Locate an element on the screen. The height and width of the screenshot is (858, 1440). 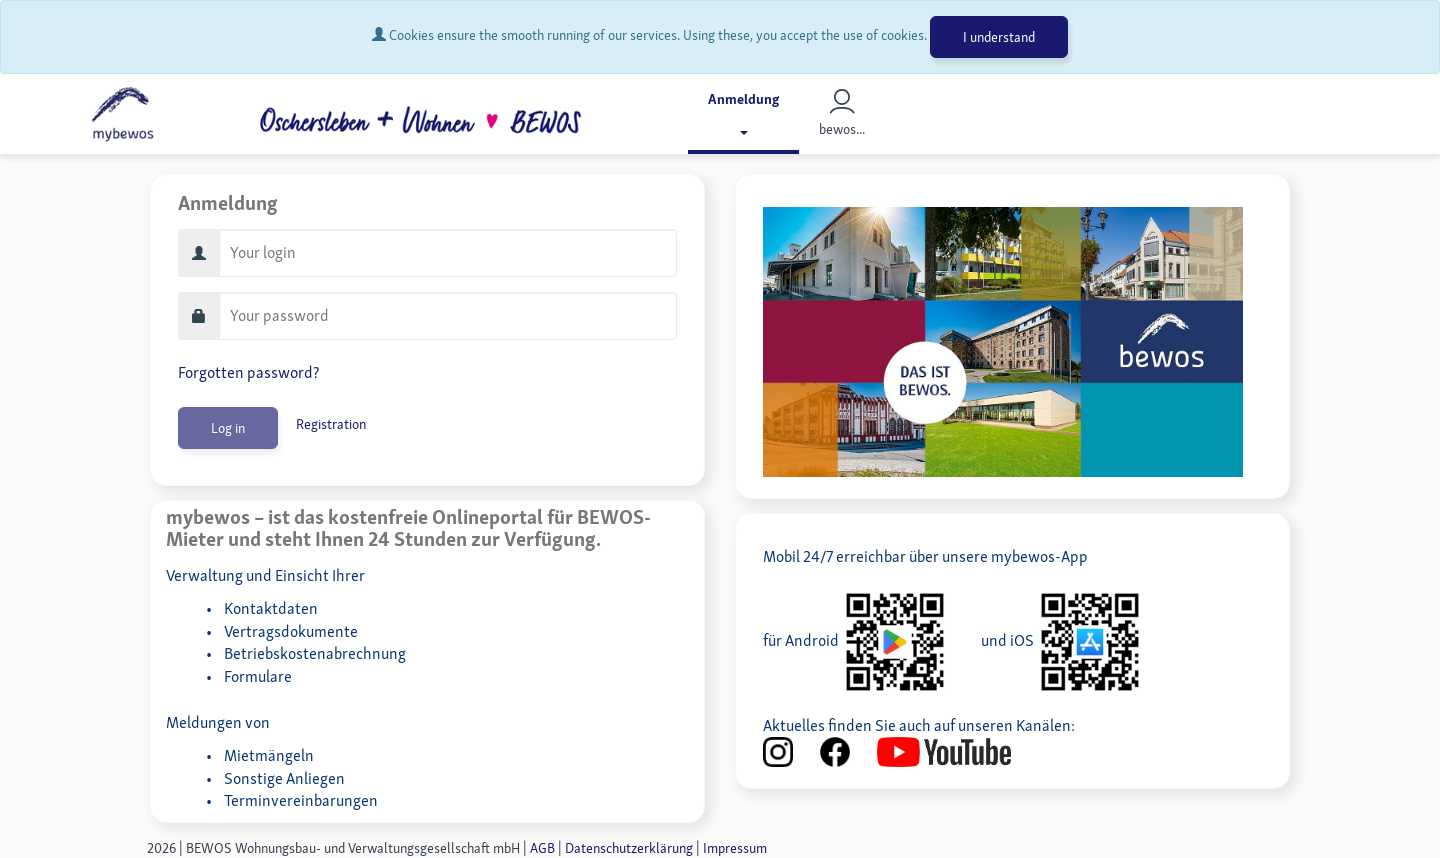
bewos... is located at coordinates (842, 113).